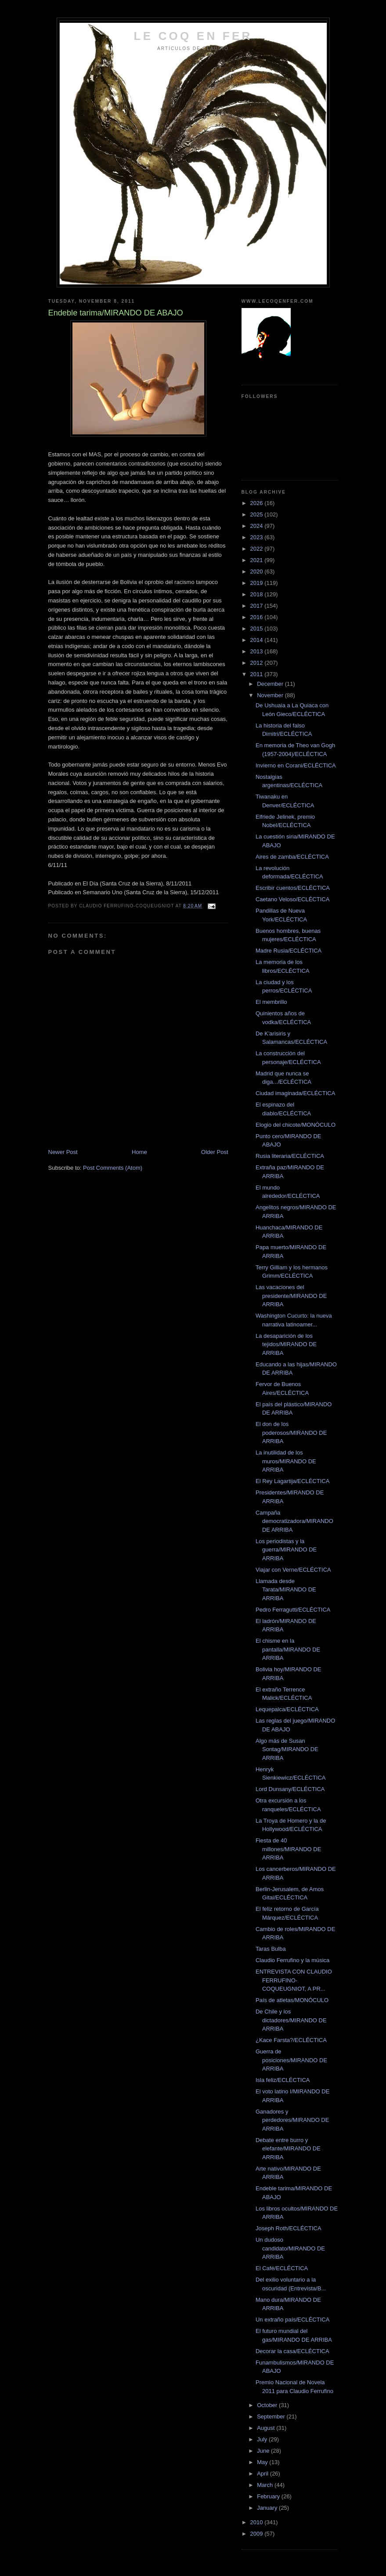 The height and width of the screenshot is (2576, 386). What do you see at coordinates (257, 594) in the screenshot?
I see `2018` at bounding box center [257, 594].